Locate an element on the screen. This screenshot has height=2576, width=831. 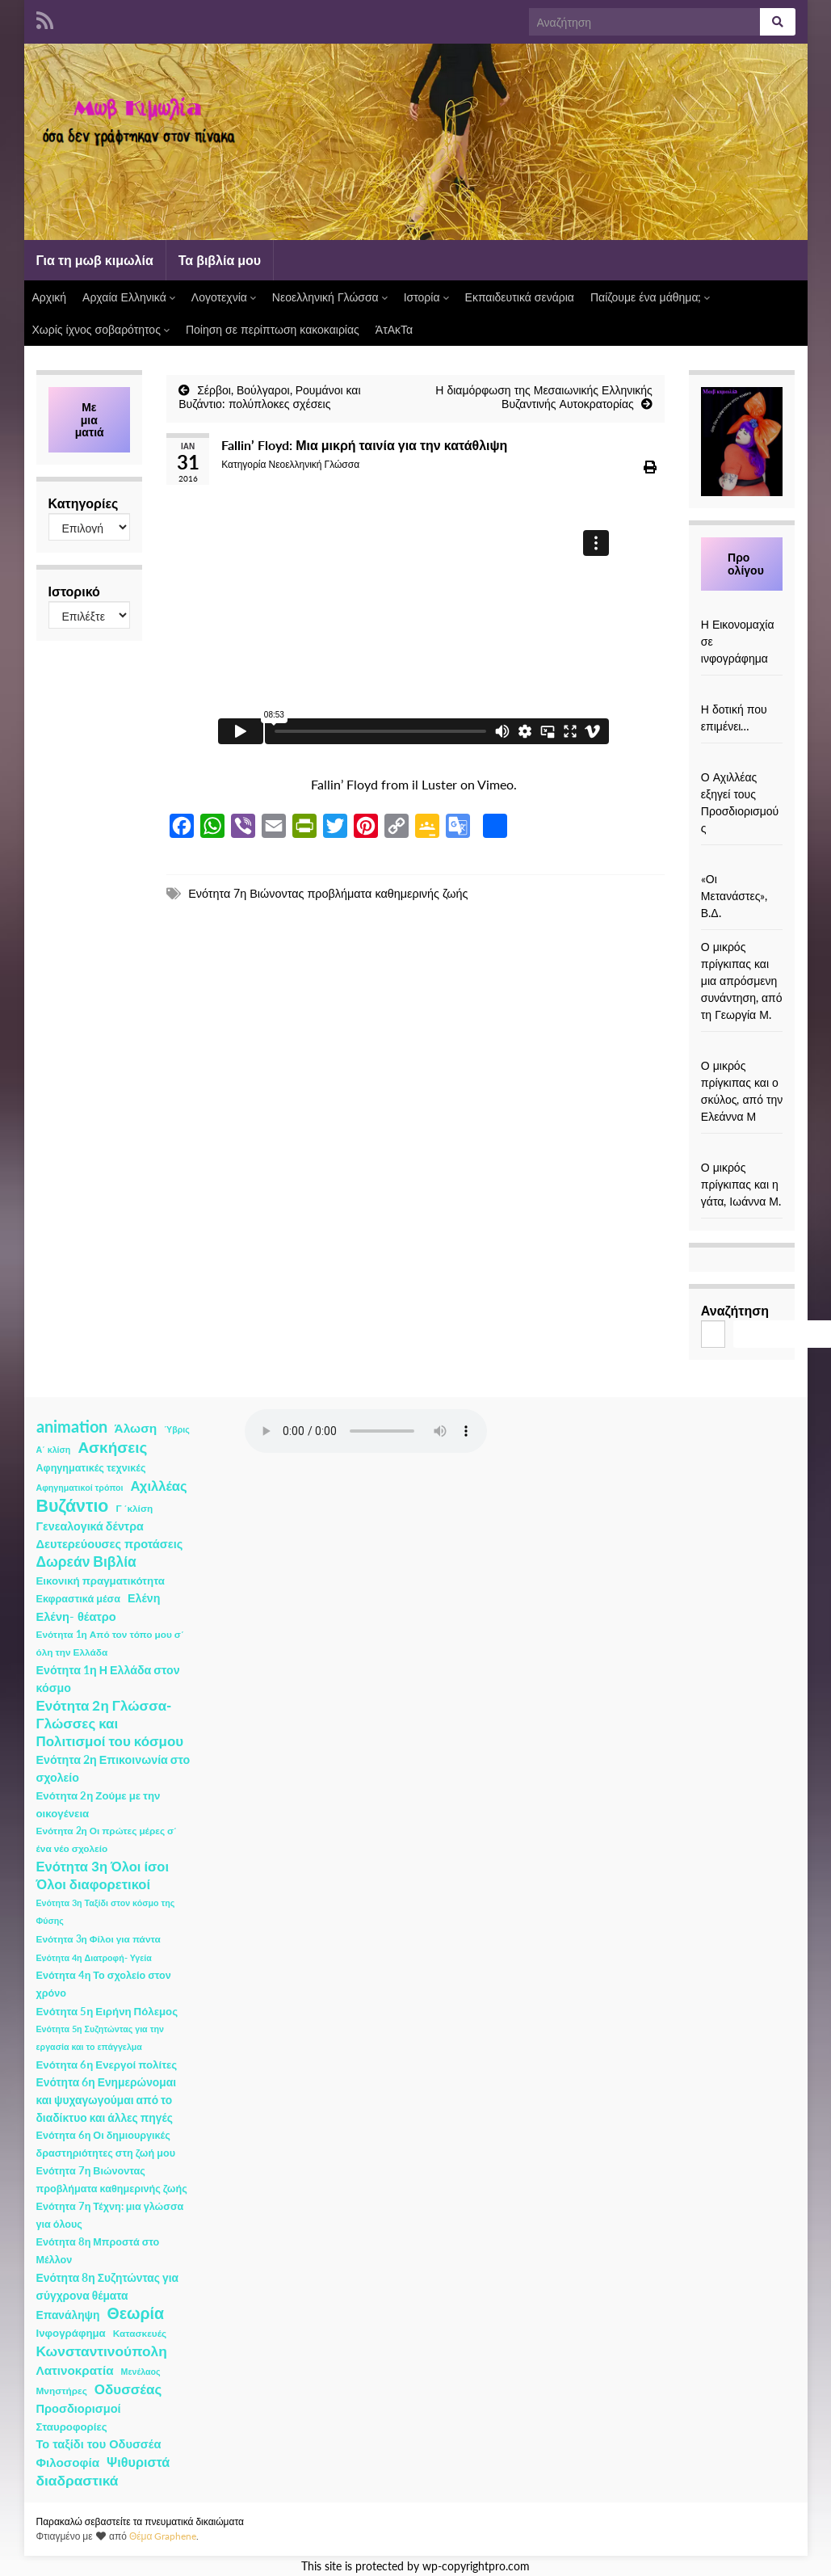
Σέρβοι, Βούλγαροι, Ρουμάνοι και Βυζάντιο: πολύπλοκες σχέσεις is located at coordinates (269, 396).